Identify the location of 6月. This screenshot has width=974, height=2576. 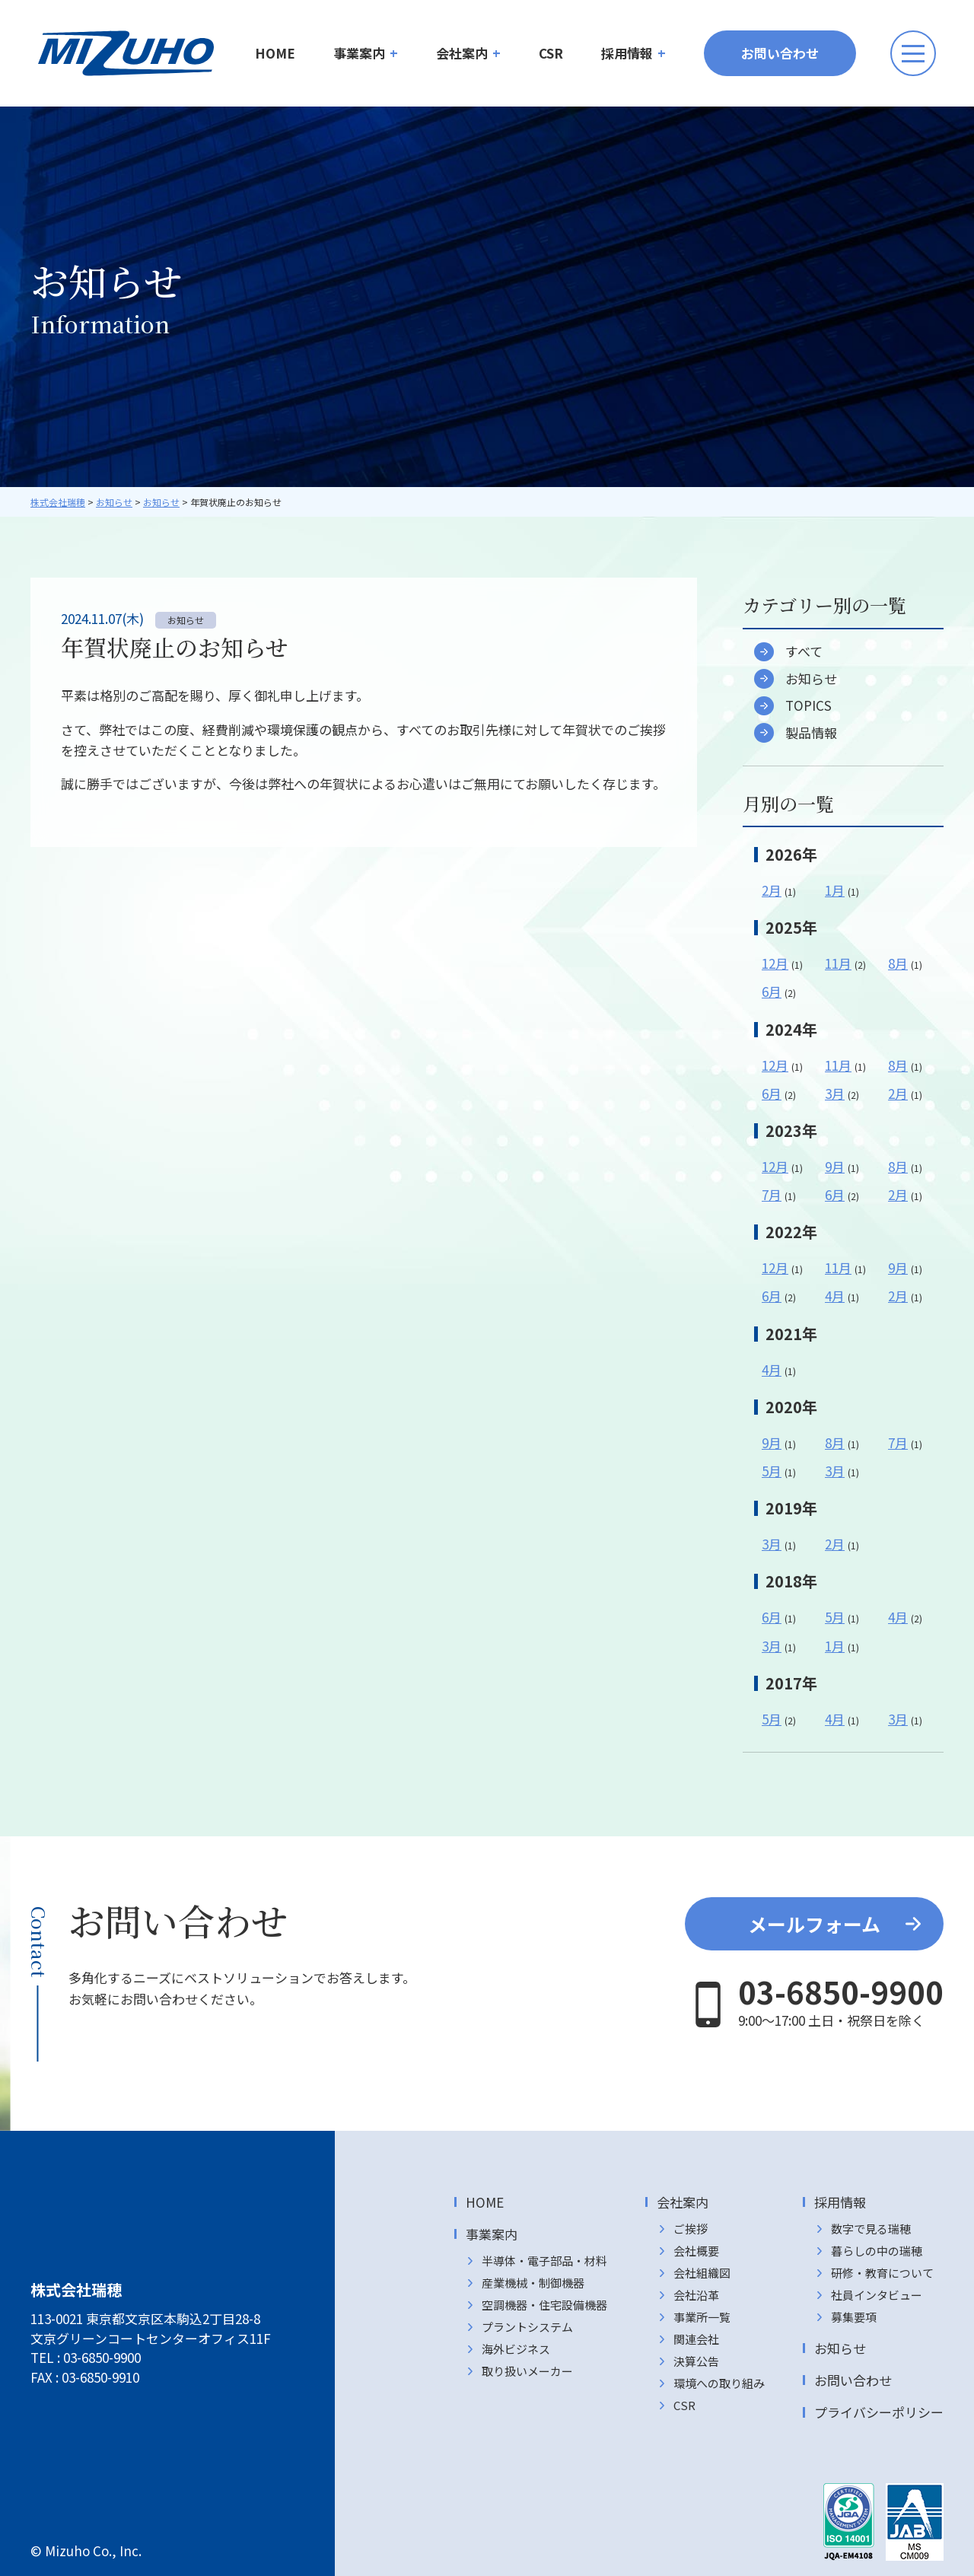
(771, 991).